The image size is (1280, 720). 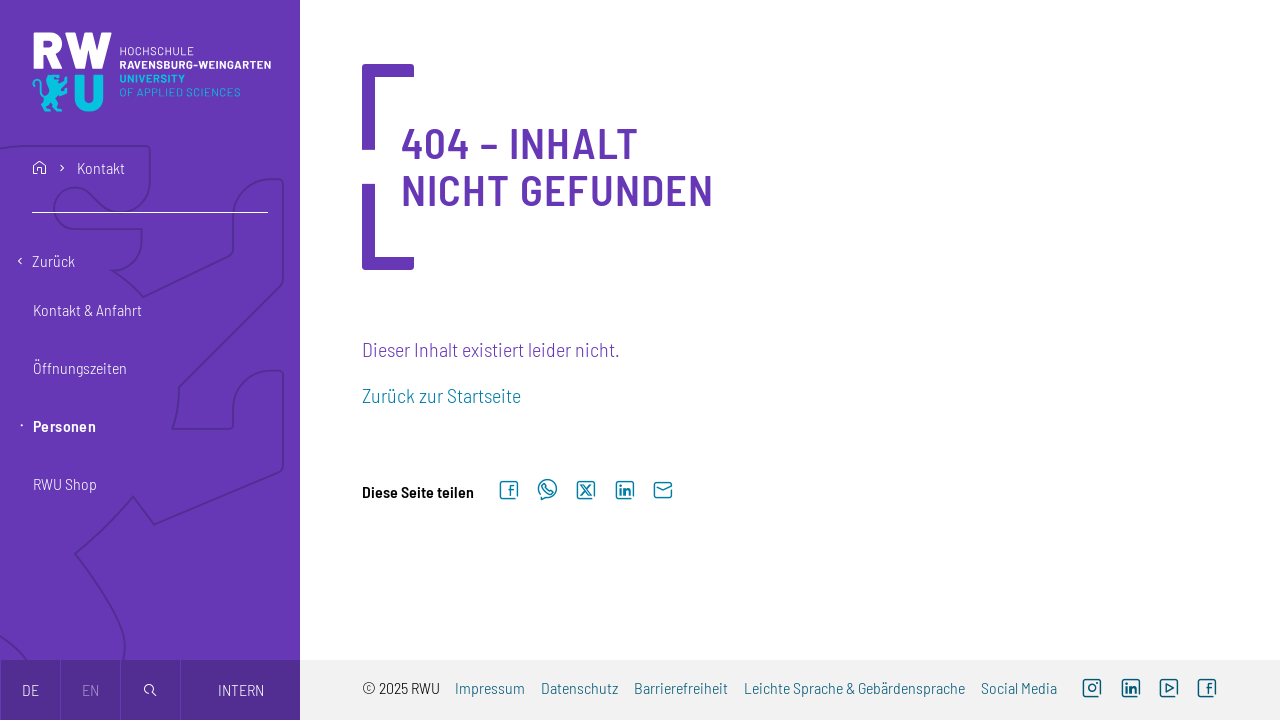 What do you see at coordinates (547, 491) in the screenshot?
I see `[Auf WhatsApp teilen]` at bounding box center [547, 491].